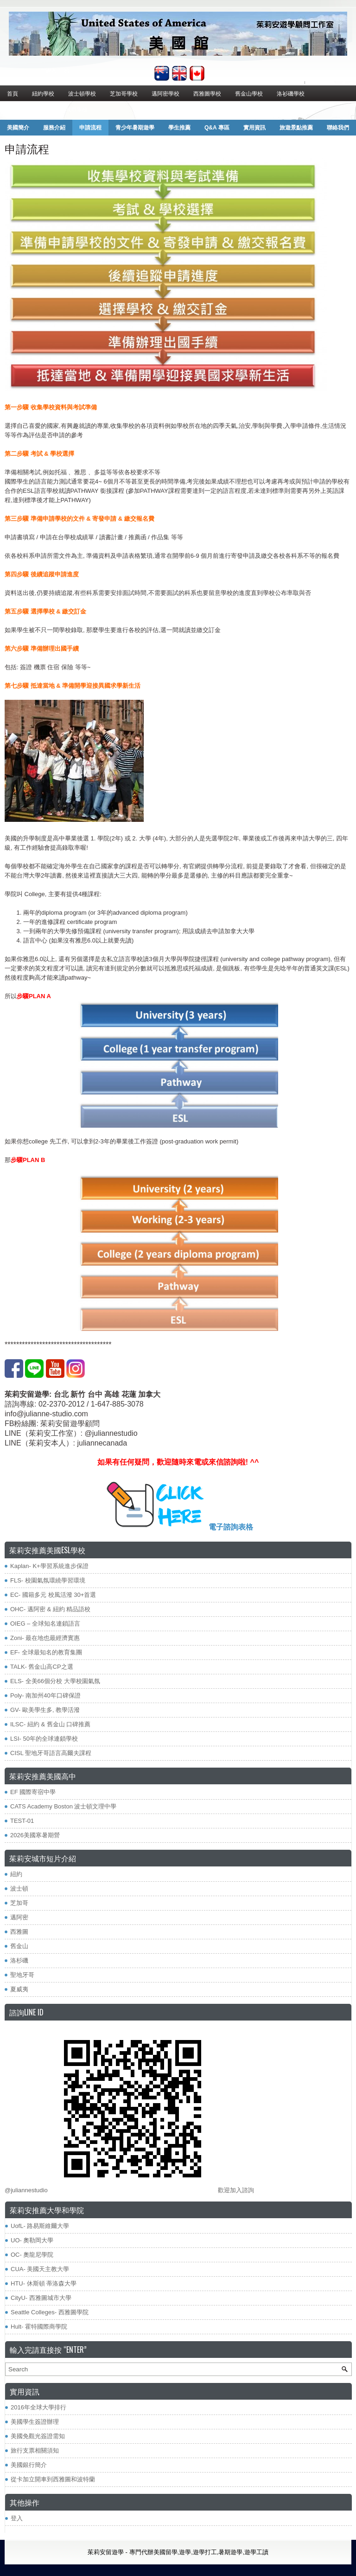 The image size is (356, 2576). I want to click on 美國銀行簡介, so click(29, 2464).